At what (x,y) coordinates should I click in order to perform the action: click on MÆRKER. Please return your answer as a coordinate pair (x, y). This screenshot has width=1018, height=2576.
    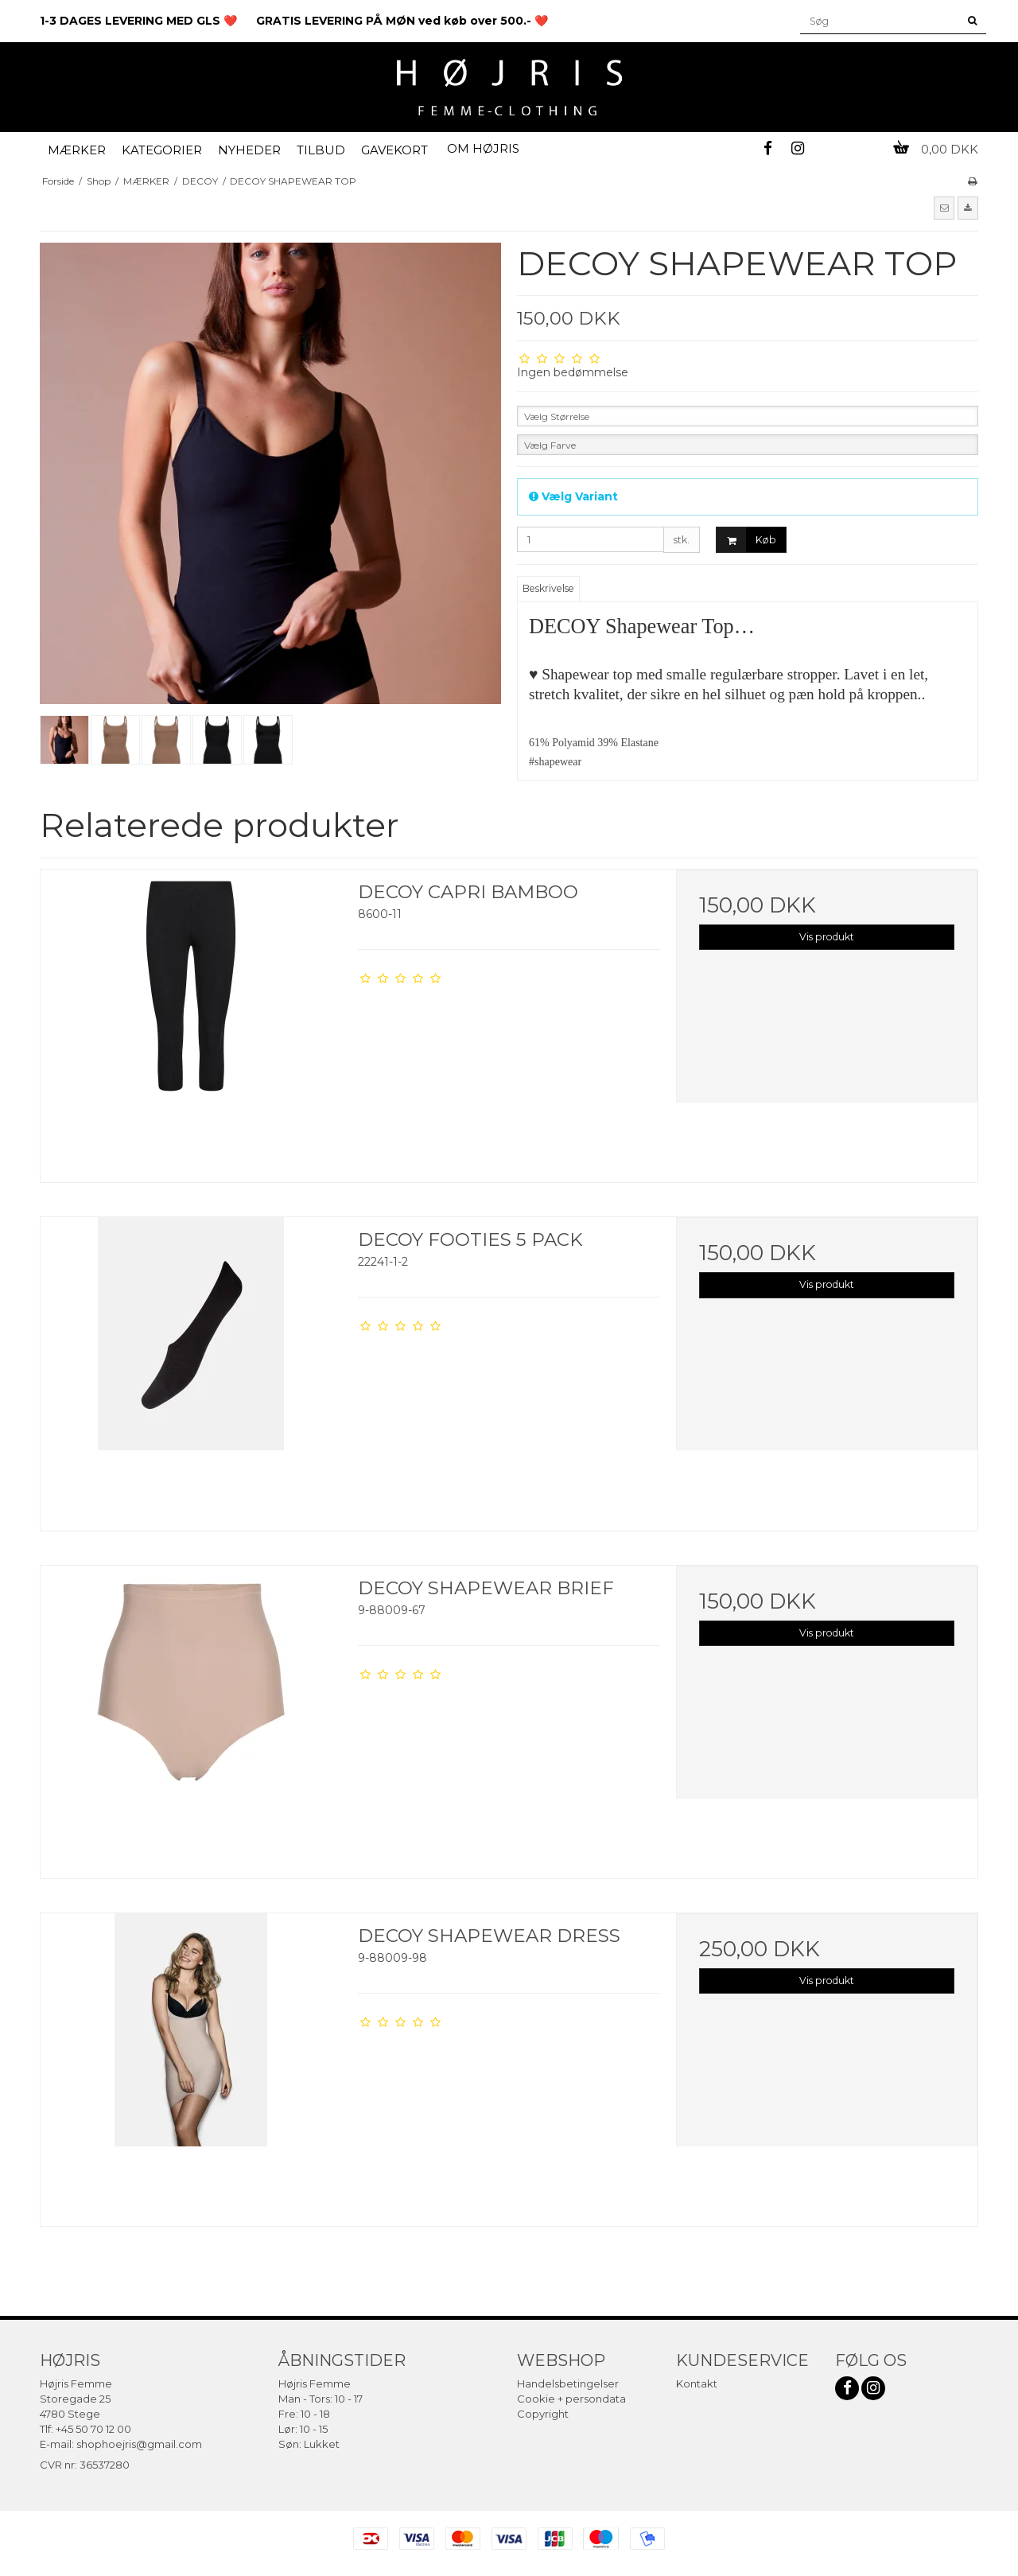
    Looking at the image, I should click on (77, 150).